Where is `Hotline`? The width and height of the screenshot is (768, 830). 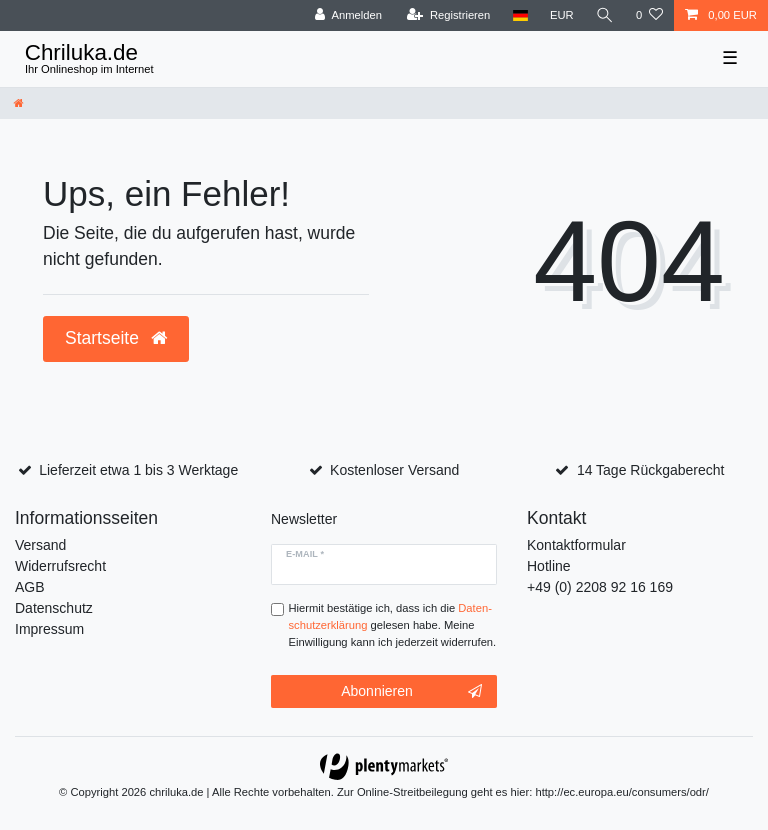 Hotline is located at coordinates (549, 566).